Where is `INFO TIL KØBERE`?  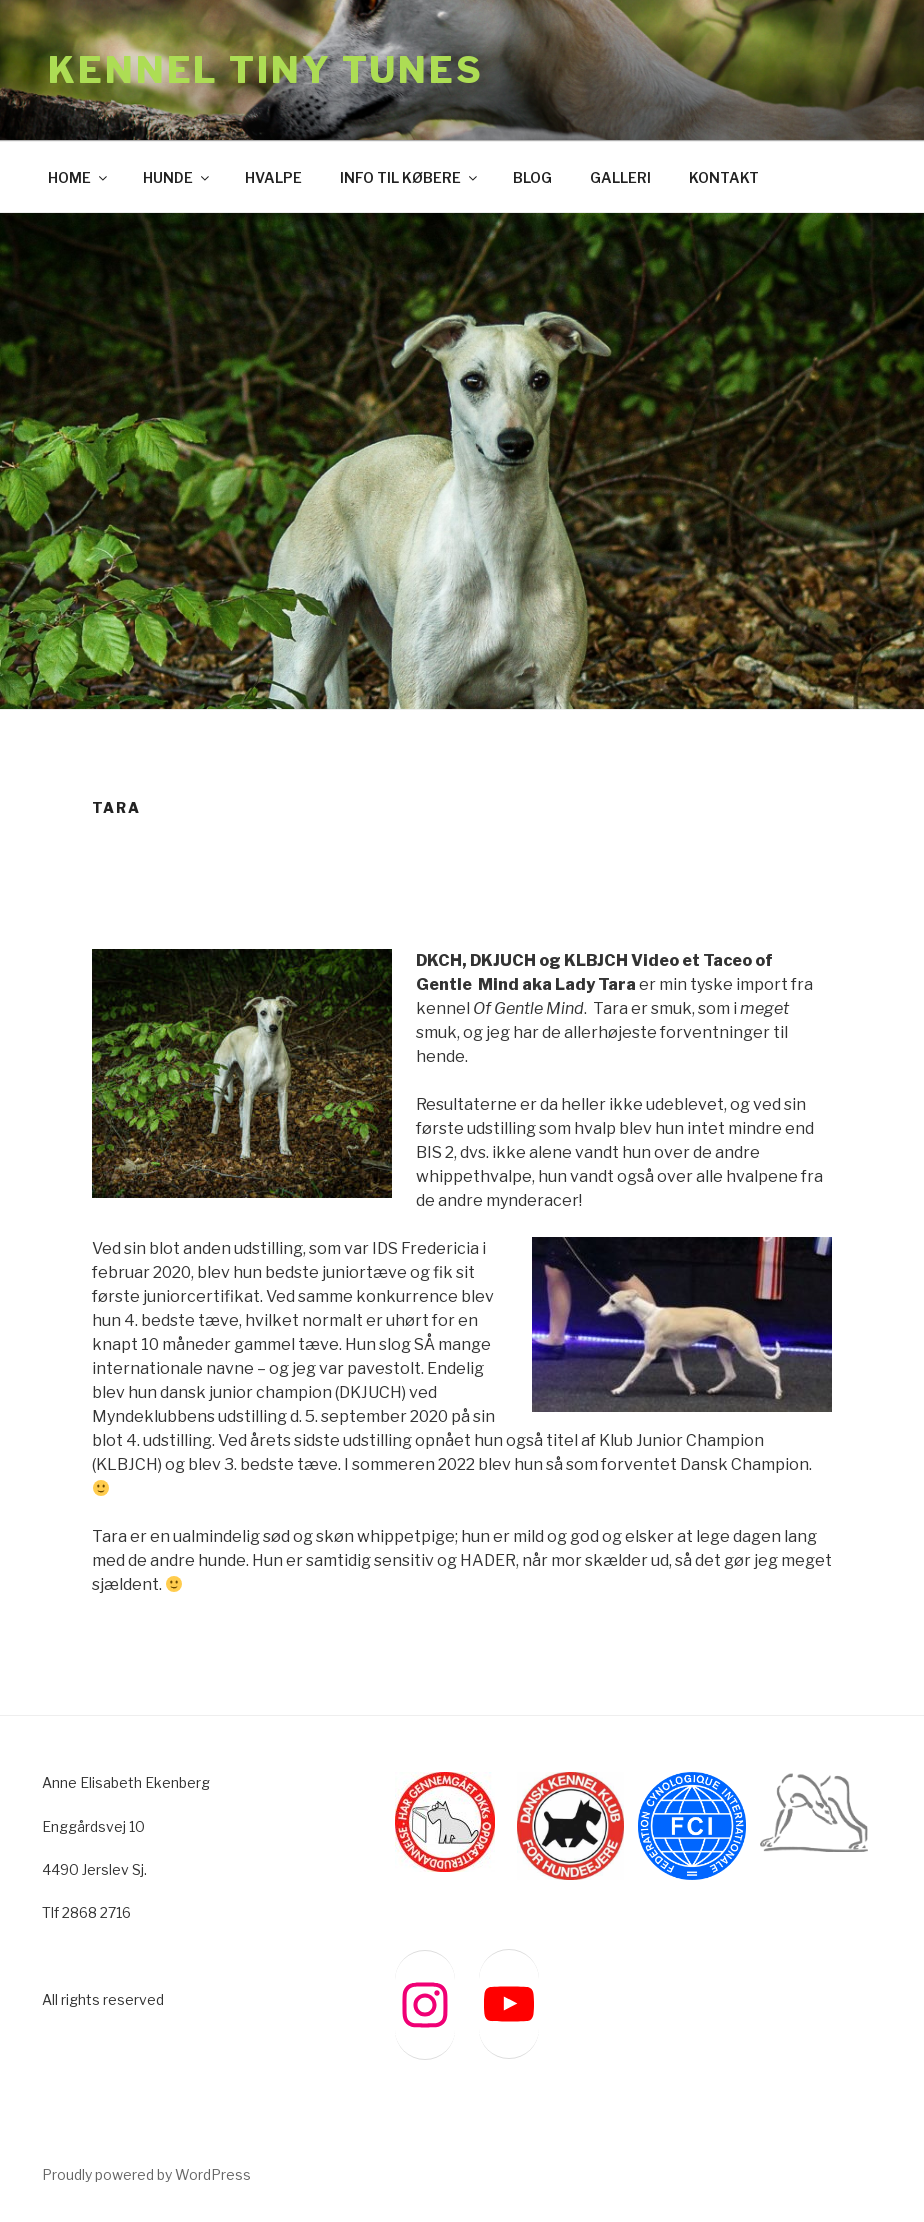 INFO TIL KØBERE is located at coordinates (410, 177).